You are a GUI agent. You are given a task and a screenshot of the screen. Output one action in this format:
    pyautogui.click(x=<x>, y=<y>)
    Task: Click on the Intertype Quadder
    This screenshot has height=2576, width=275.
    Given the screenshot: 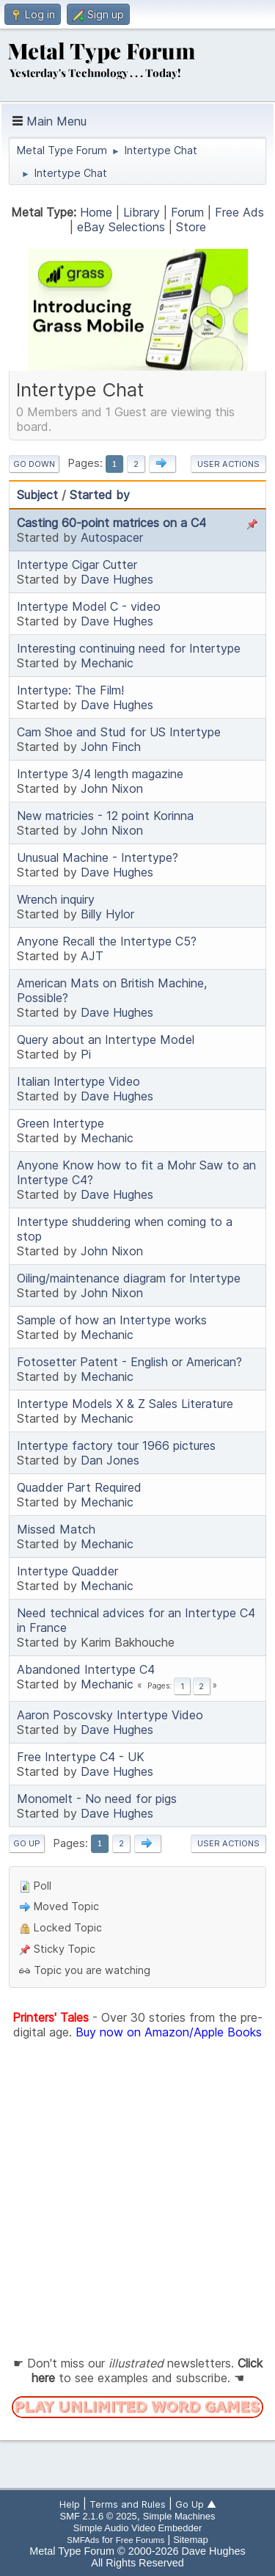 What is the action you would take?
    pyautogui.click(x=67, y=1571)
    